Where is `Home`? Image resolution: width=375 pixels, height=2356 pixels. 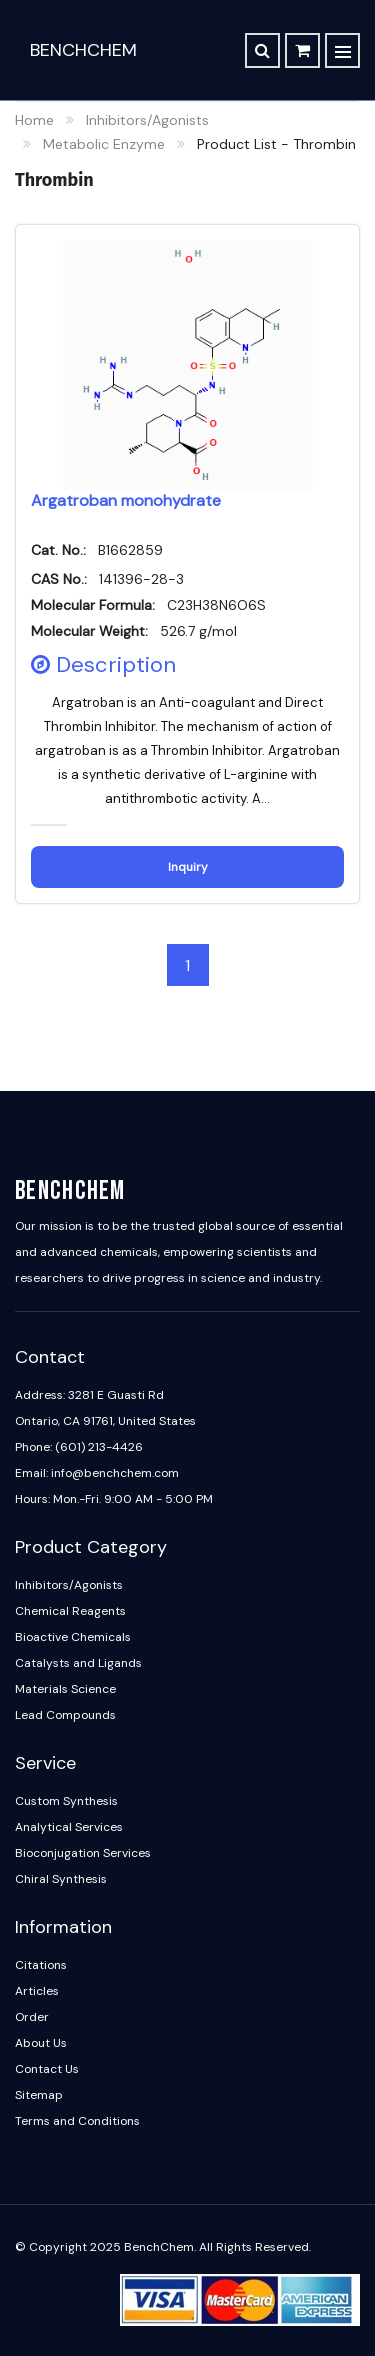
Home is located at coordinates (34, 120).